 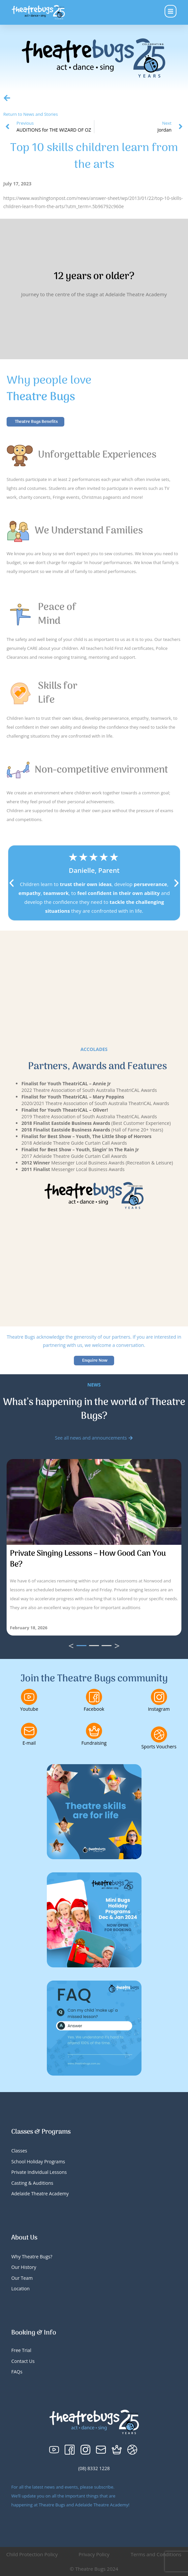 I want to click on Location, so click(x=20, y=2288).